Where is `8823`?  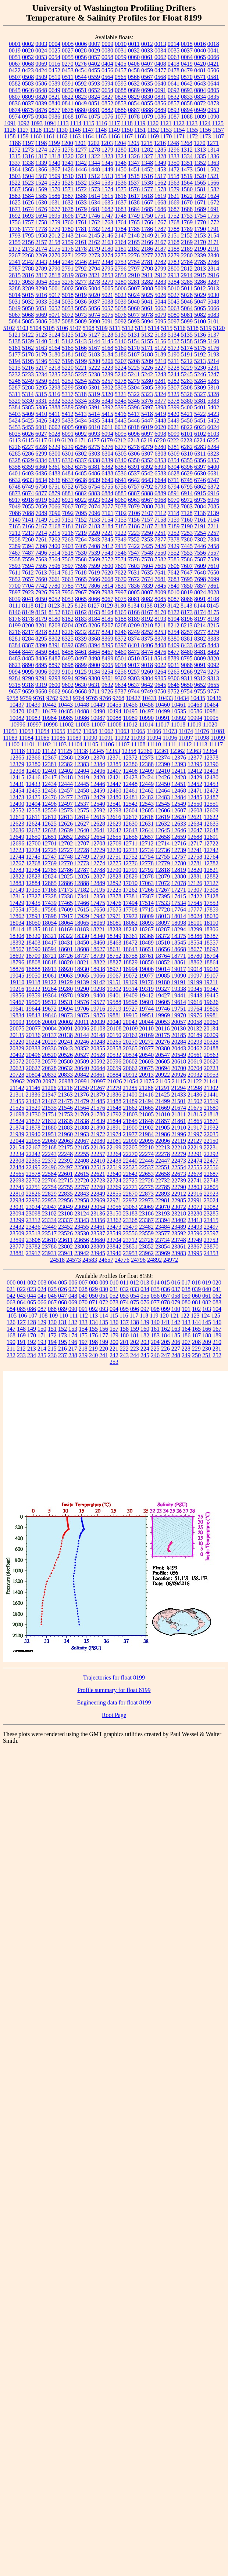
8823 is located at coordinates (15, 665).